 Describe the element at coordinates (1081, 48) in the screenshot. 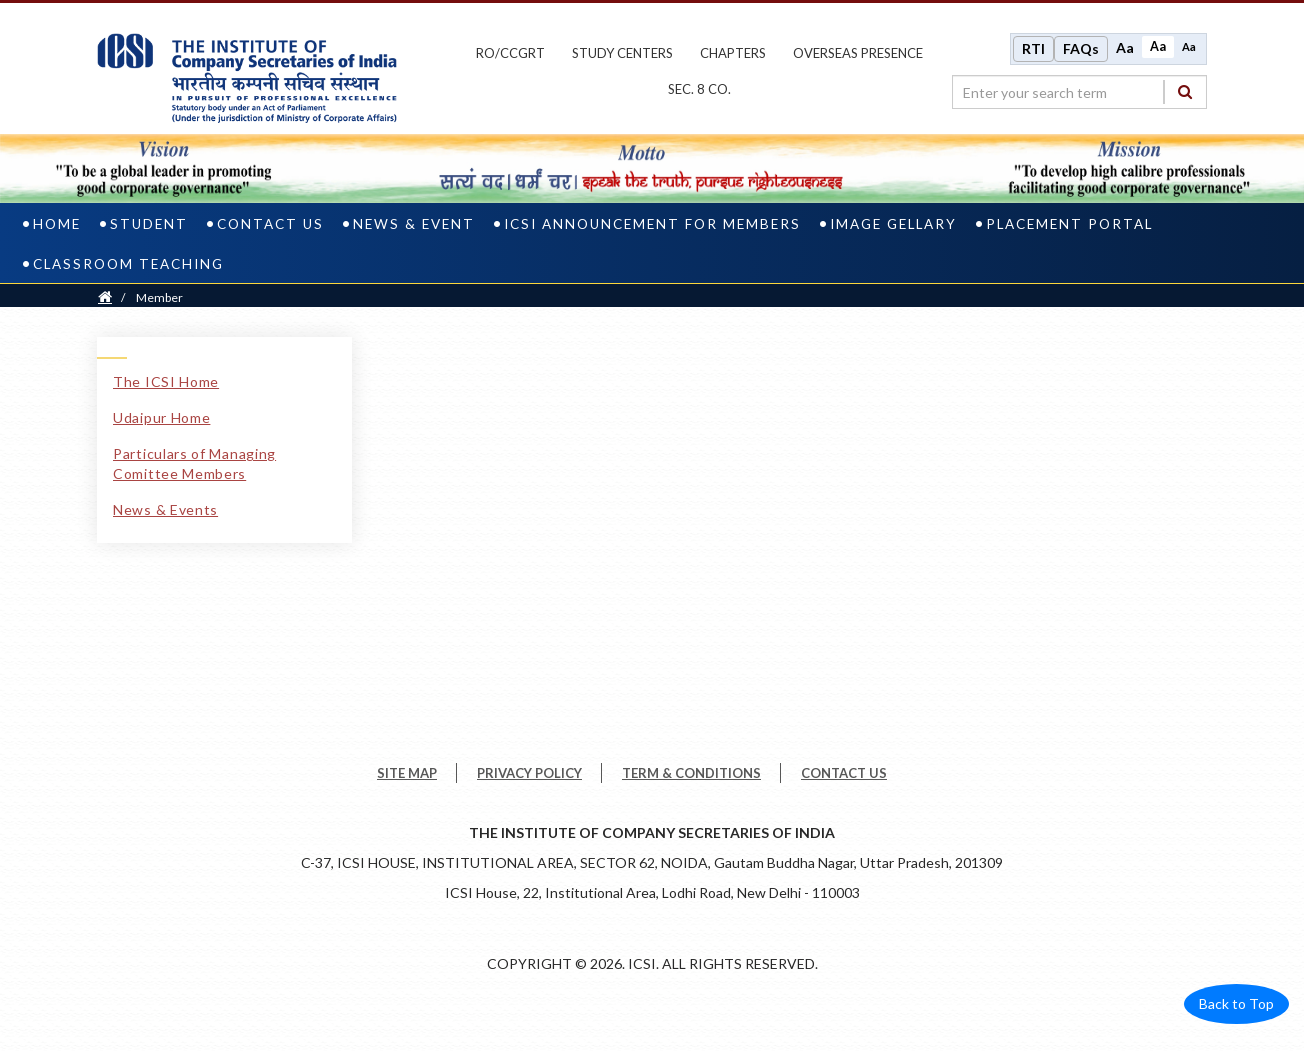

I see `FAQs [Frequently Asked Questions]` at that location.